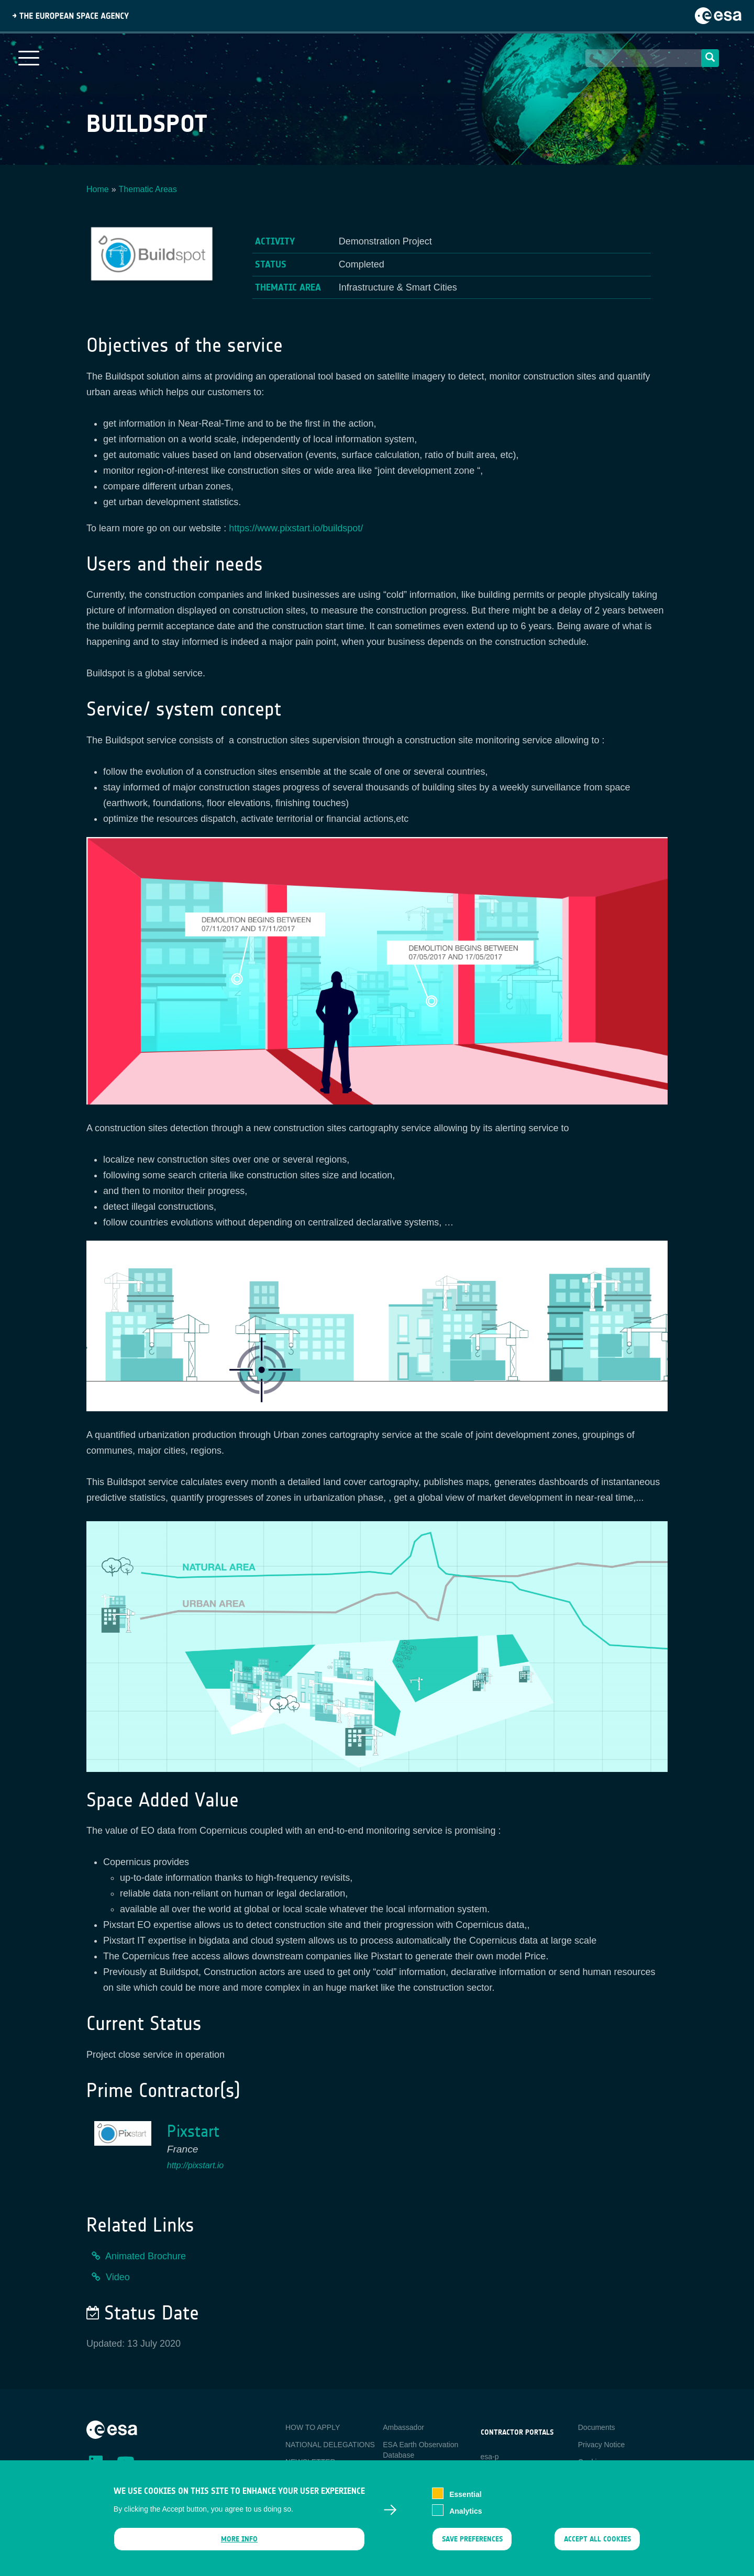  Describe the element at coordinates (312, 2427) in the screenshot. I see `HOW TO APPLY` at that location.